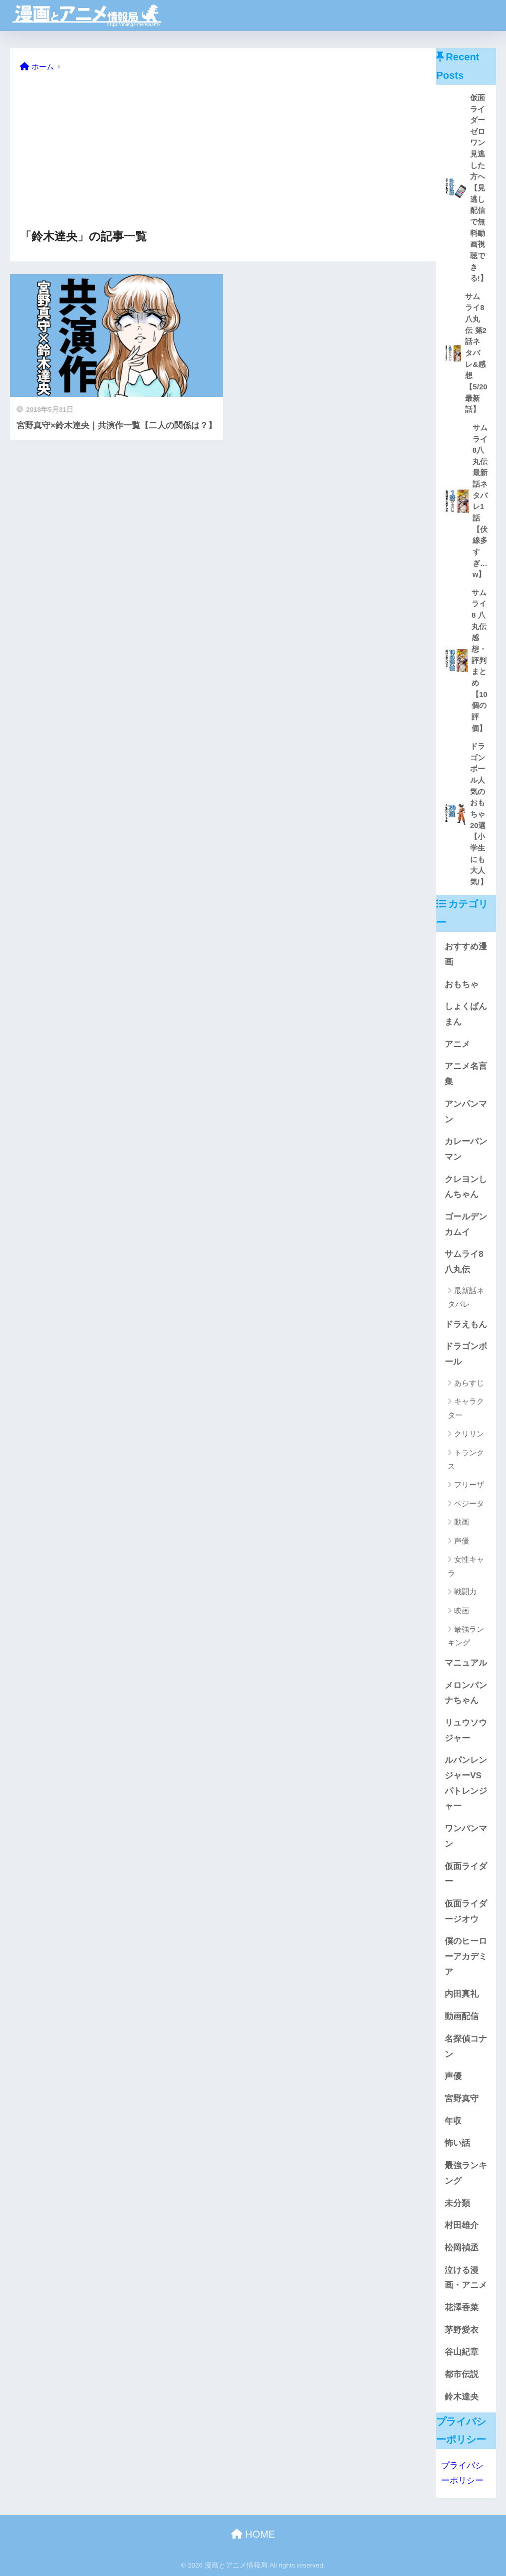 This screenshot has height=2576, width=506. Describe the element at coordinates (466, 1566) in the screenshot. I see `女性キャラ` at that location.